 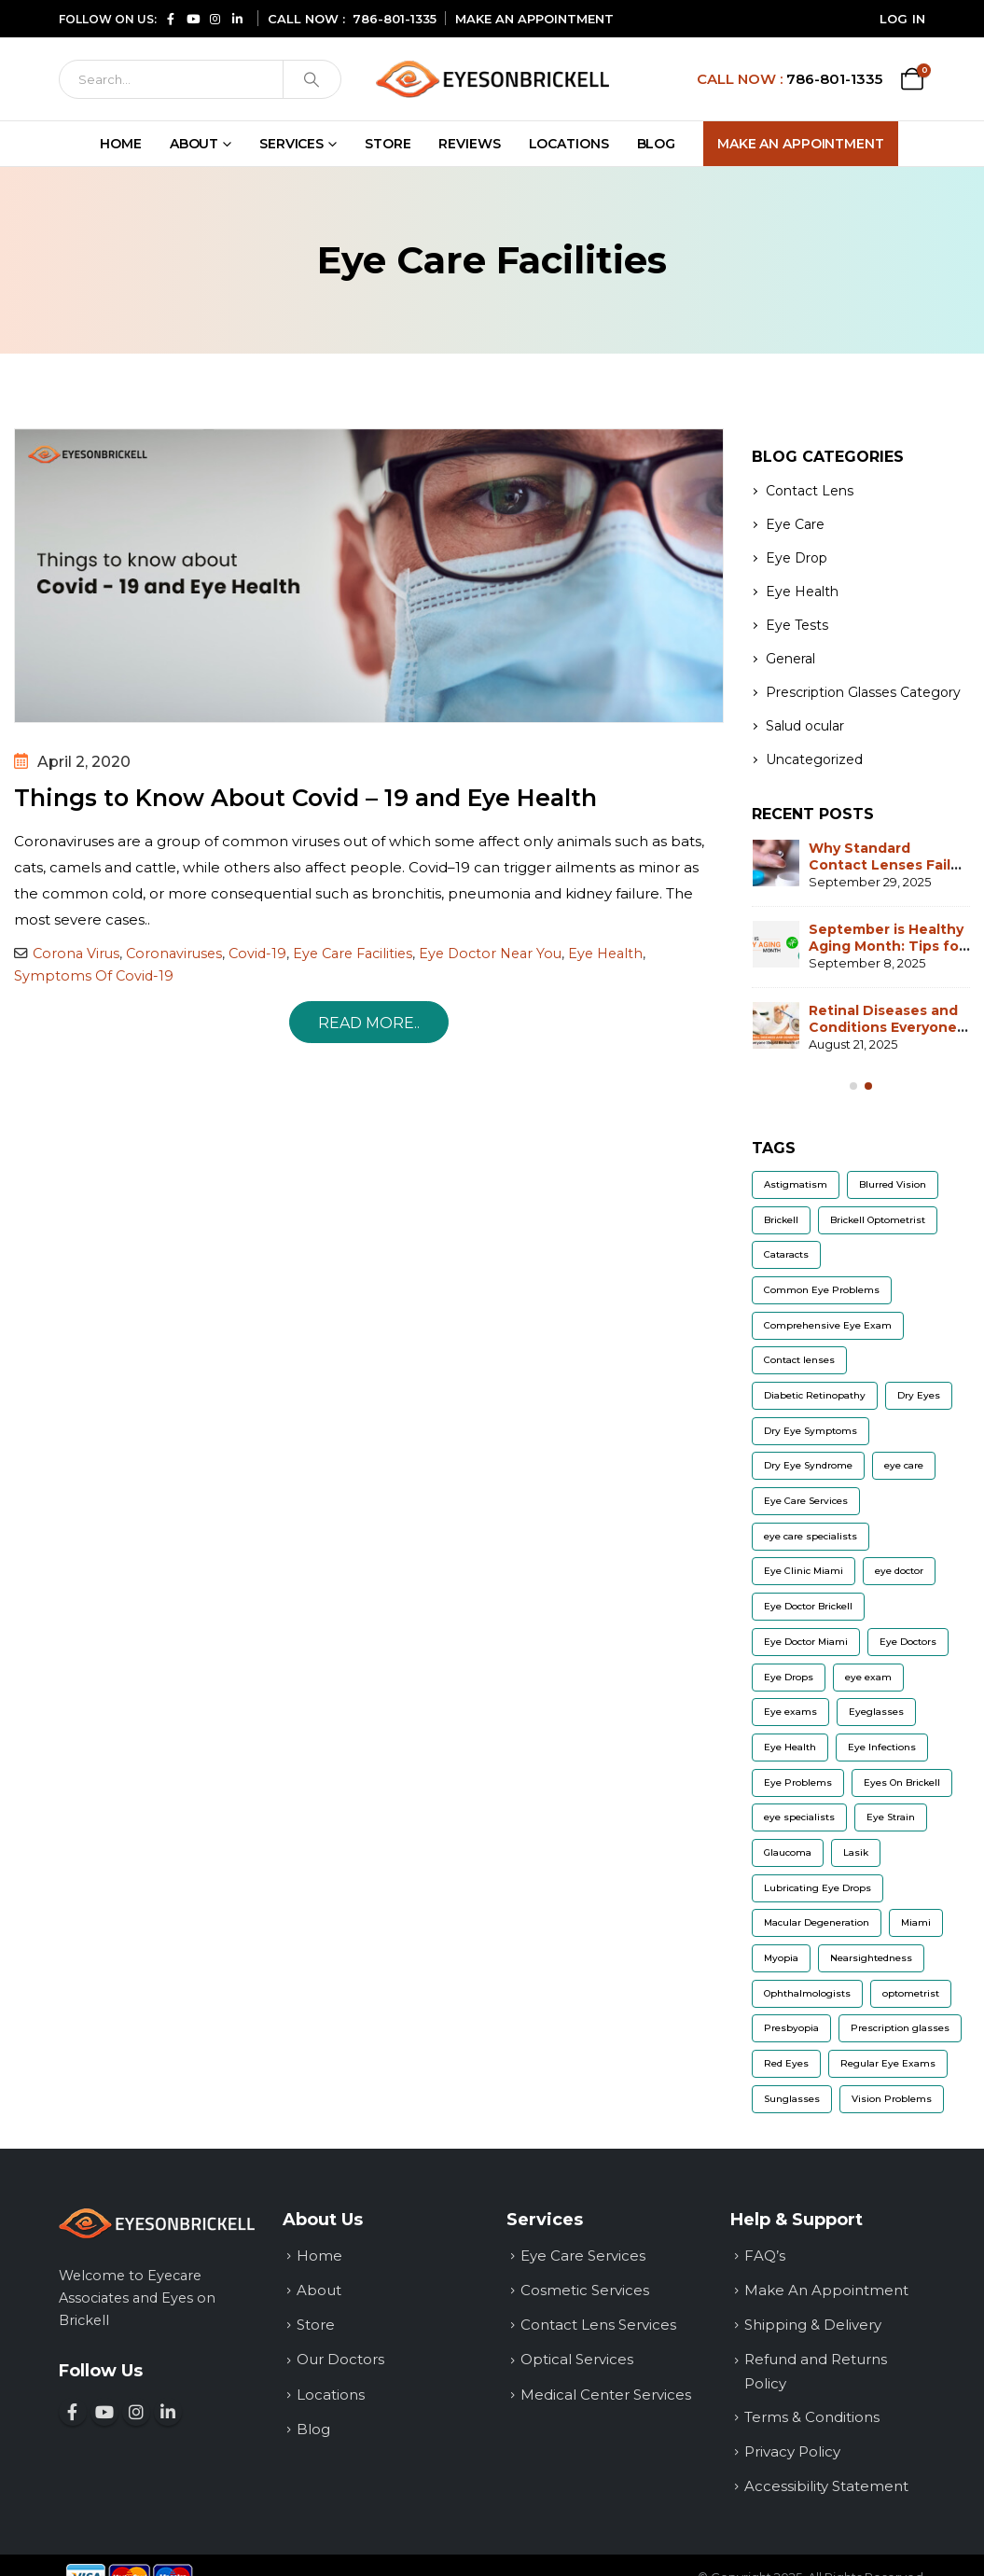 What do you see at coordinates (814, 759) in the screenshot?
I see `Uncategorized` at bounding box center [814, 759].